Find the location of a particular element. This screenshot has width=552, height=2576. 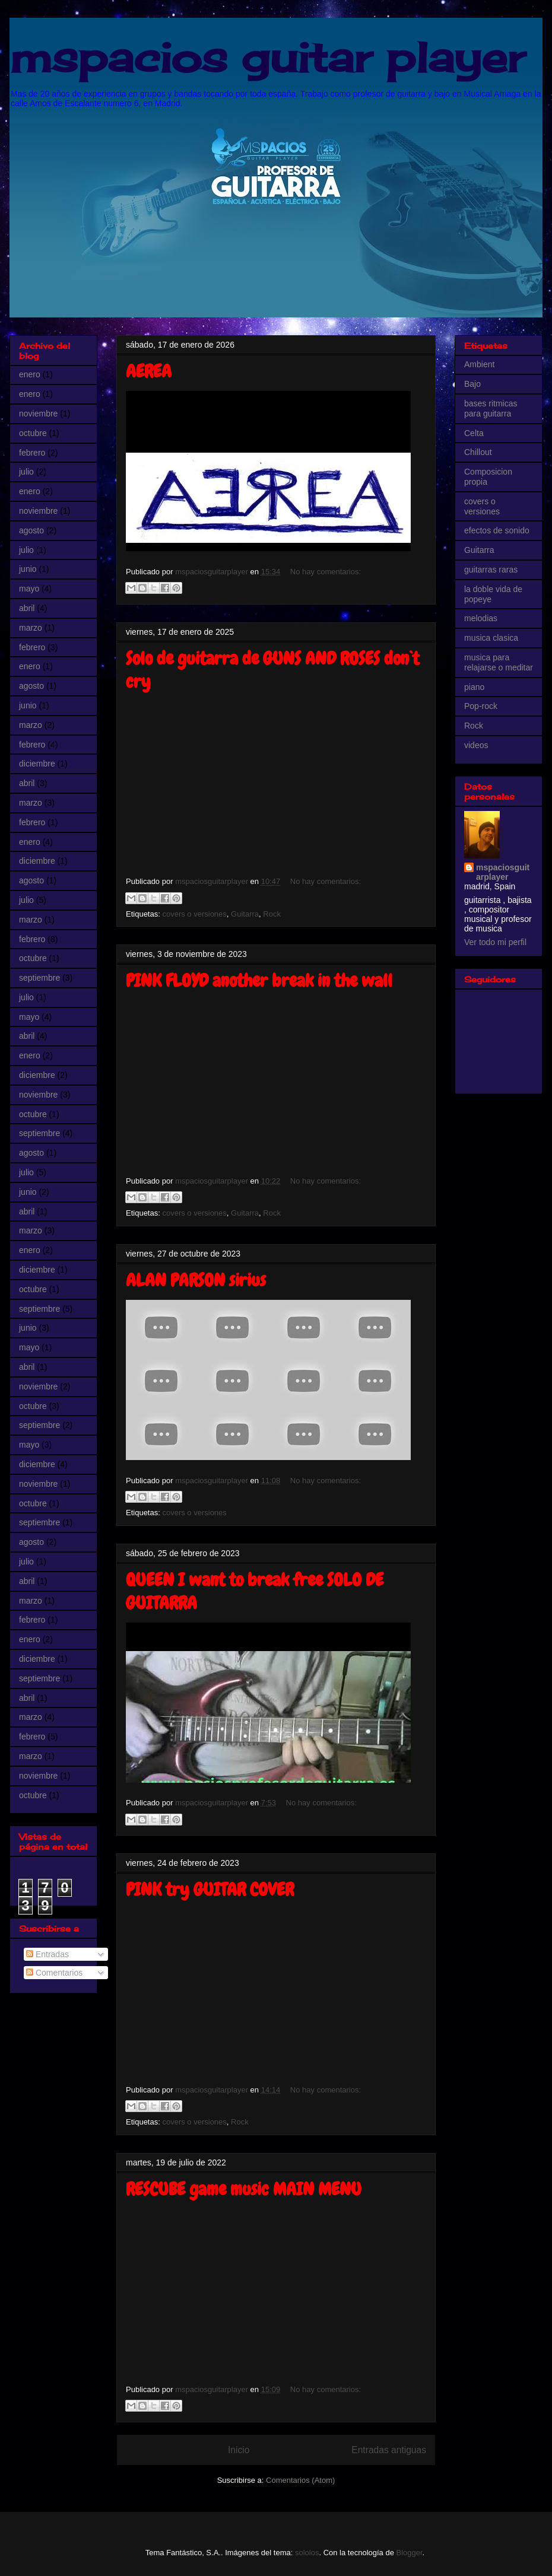

efectos de sonido is located at coordinates (496, 530).